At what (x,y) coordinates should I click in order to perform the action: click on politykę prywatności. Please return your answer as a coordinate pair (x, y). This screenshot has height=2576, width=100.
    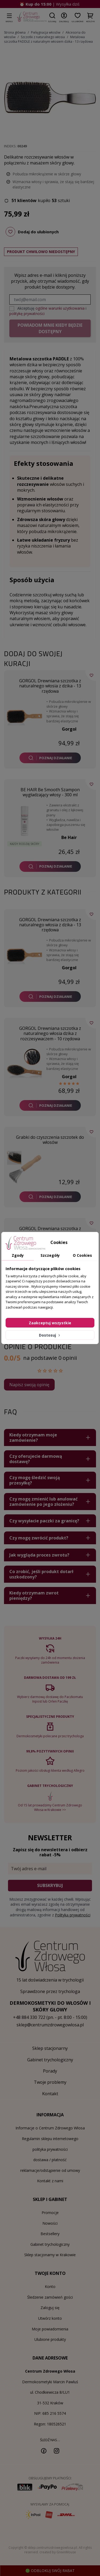
    Looking at the image, I should click on (27, 313).